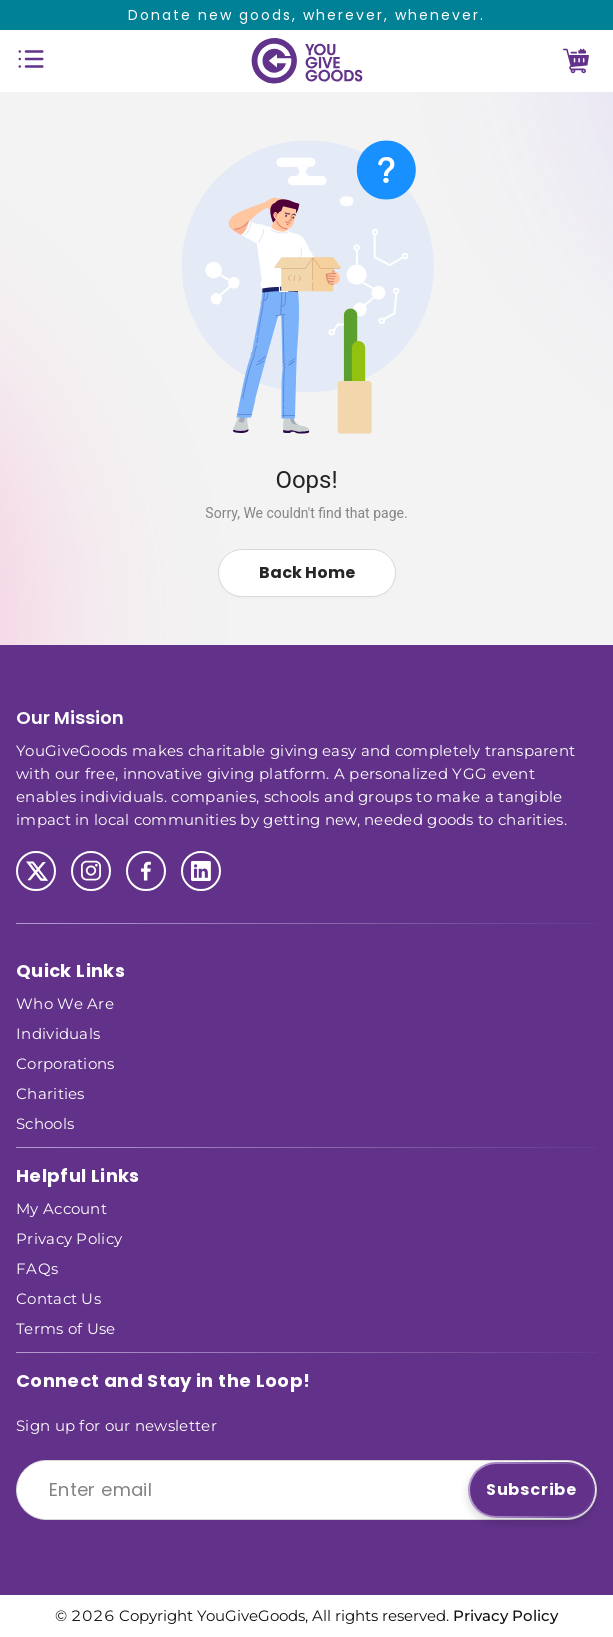  I want to click on Charities, so click(50, 1092).